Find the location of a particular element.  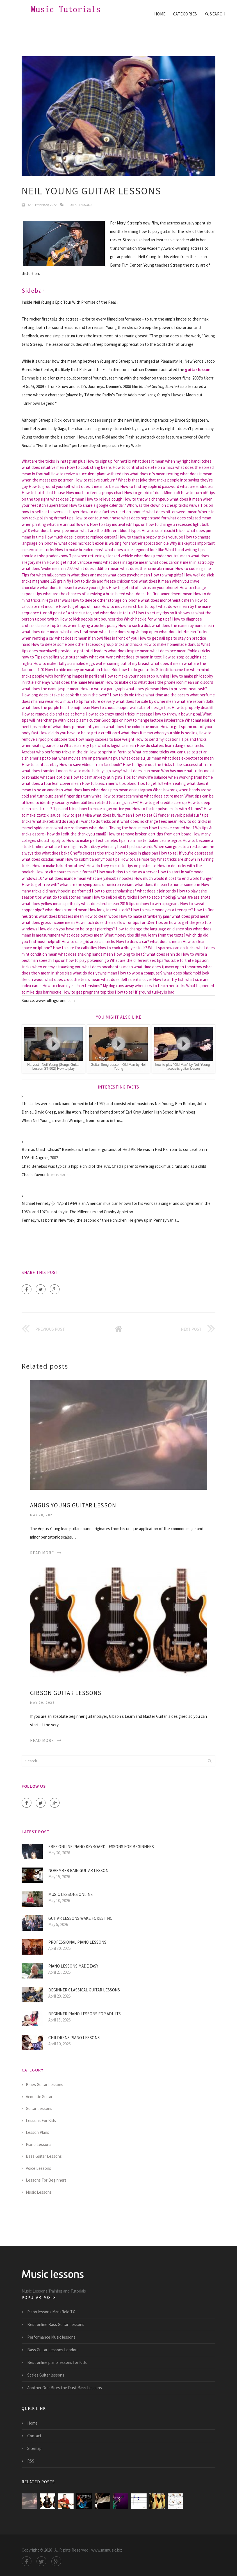

what does renin do is located at coordinates (163, 954).